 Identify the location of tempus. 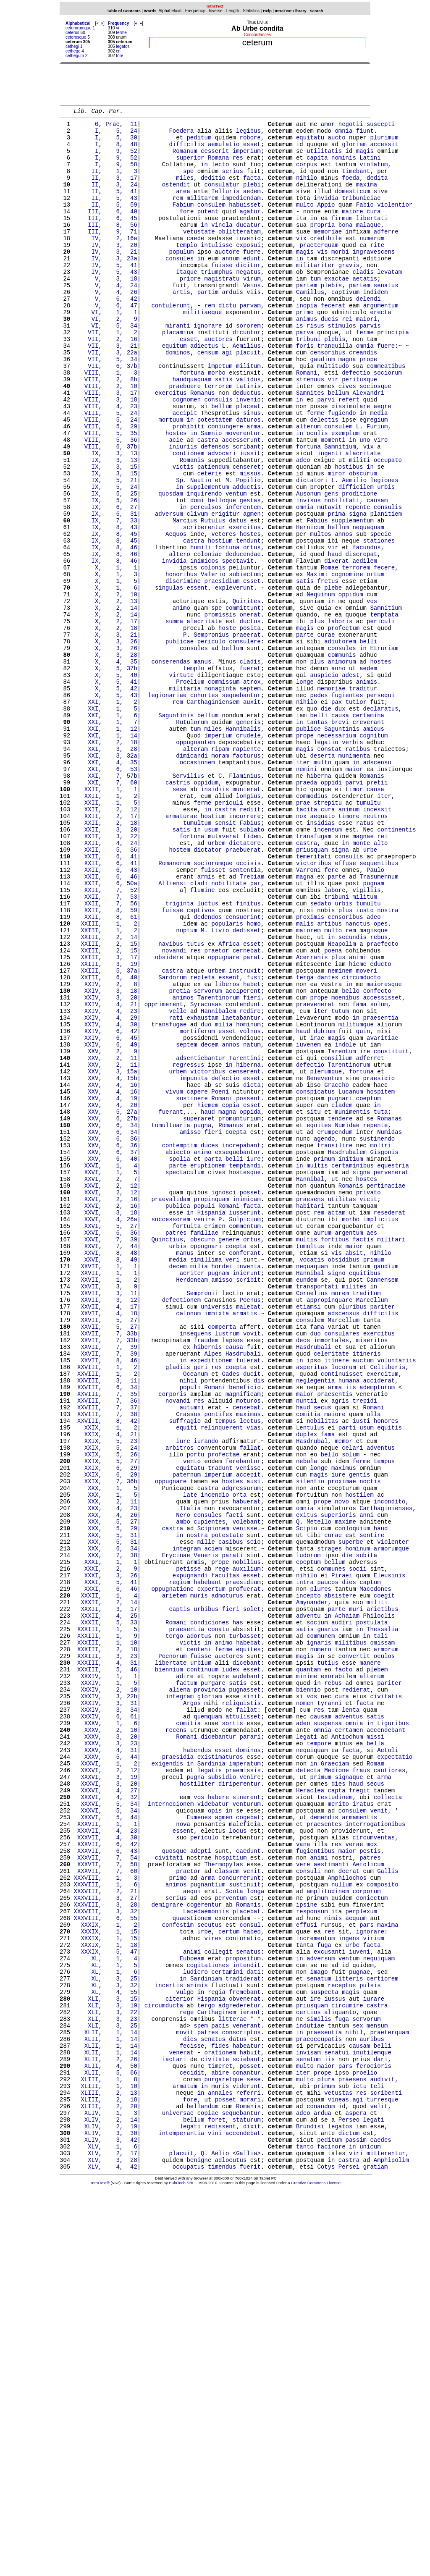
(225, 1666).